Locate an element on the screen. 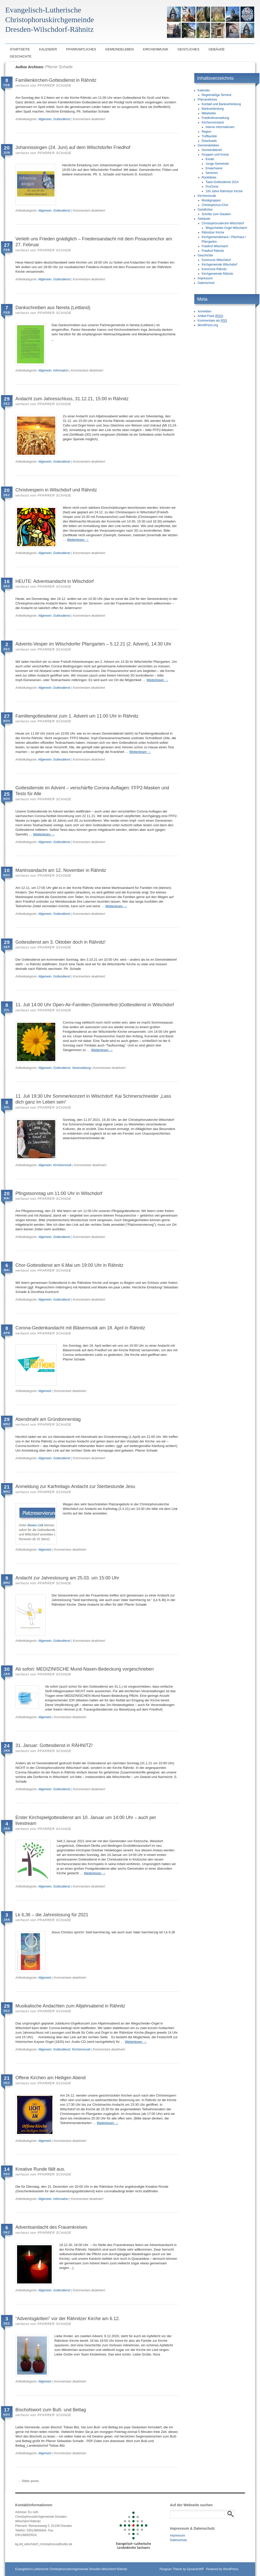 Image resolution: width=260 pixels, height=2576 pixels. Gottesdienst is located at coordinates (61, 119).